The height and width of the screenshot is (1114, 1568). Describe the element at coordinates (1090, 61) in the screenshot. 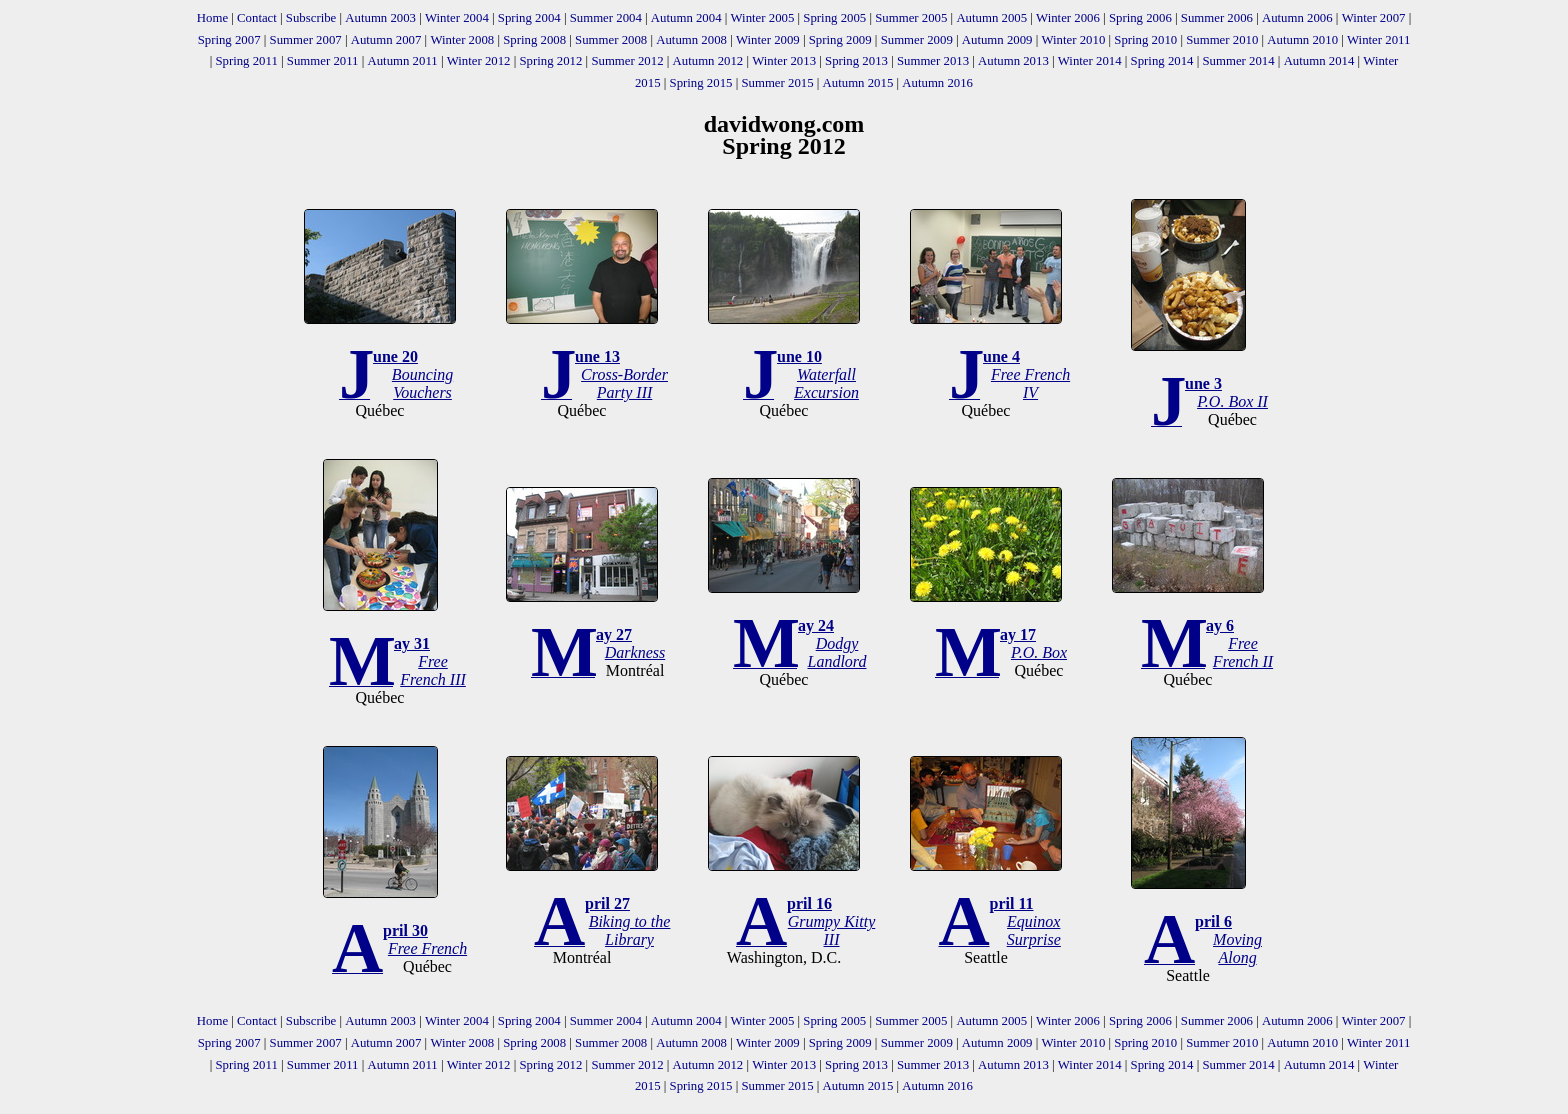

I see `Winter 2014` at that location.